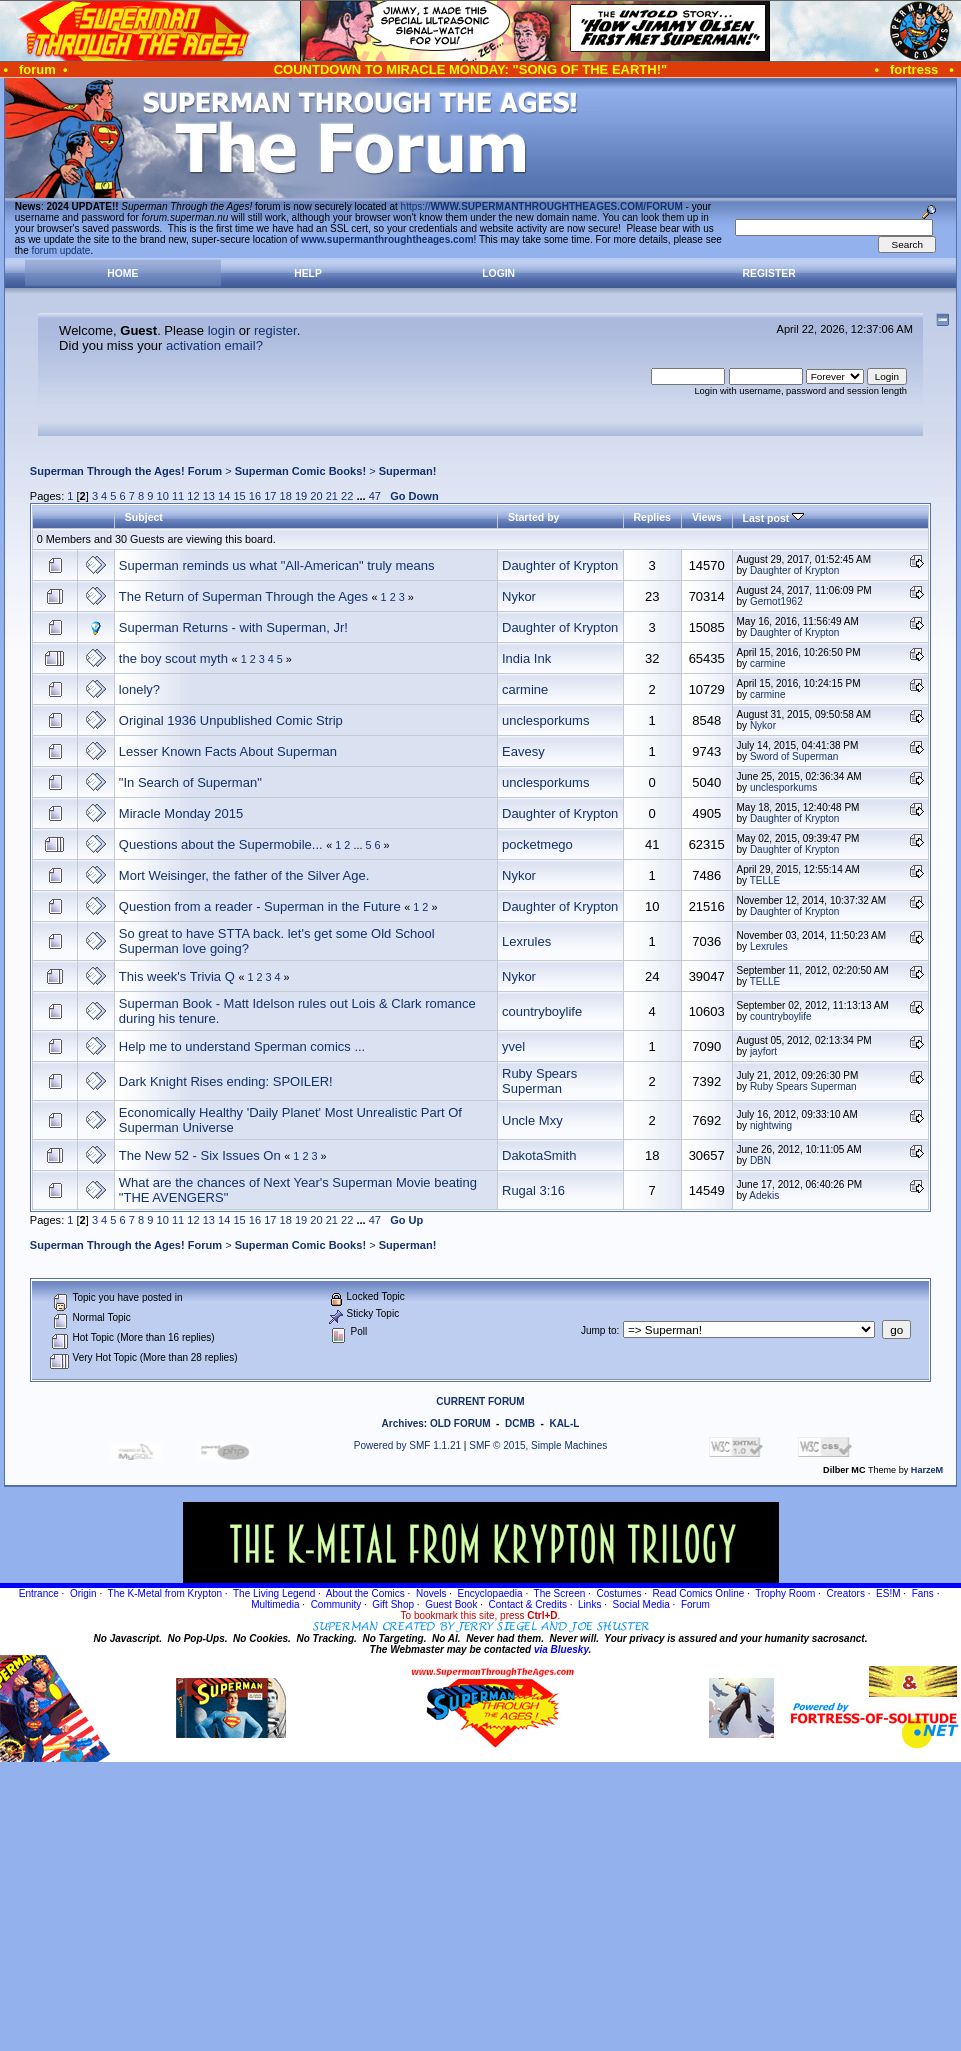  What do you see at coordinates (177, 976) in the screenshot?
I see `This week's Trivia Q` at bounding box center [177, 976].